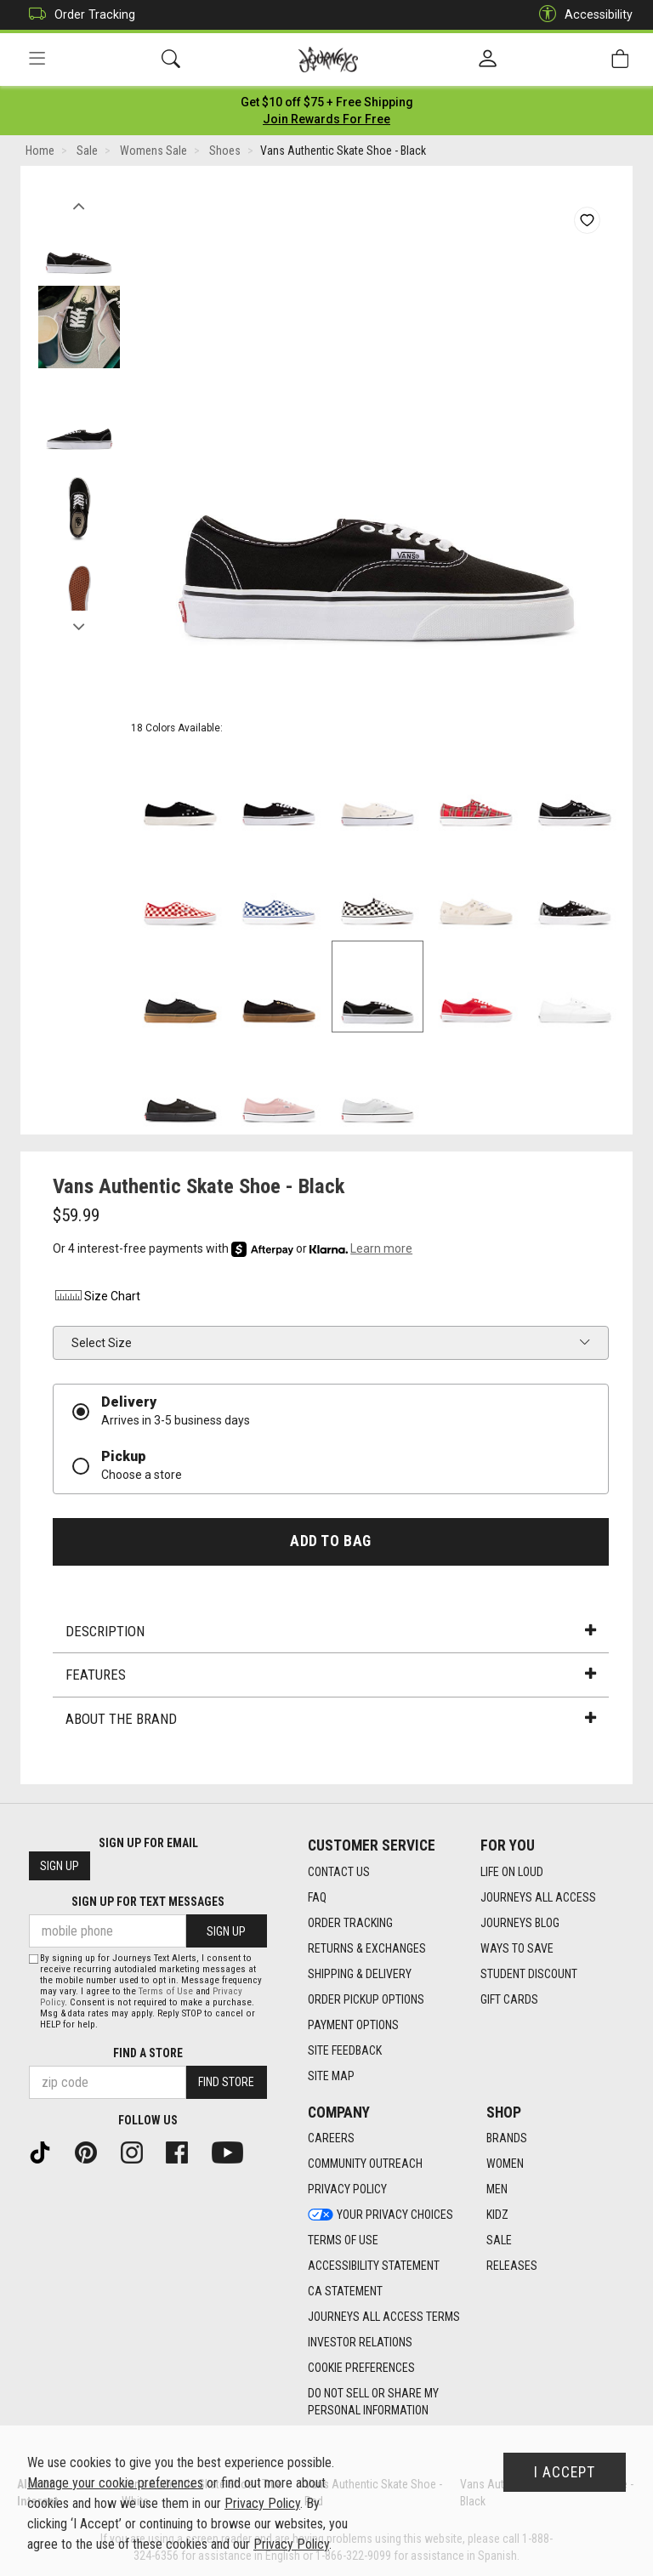 This screenshot has height=2576, width=653. I want to click on Previous, so click(78, 202).